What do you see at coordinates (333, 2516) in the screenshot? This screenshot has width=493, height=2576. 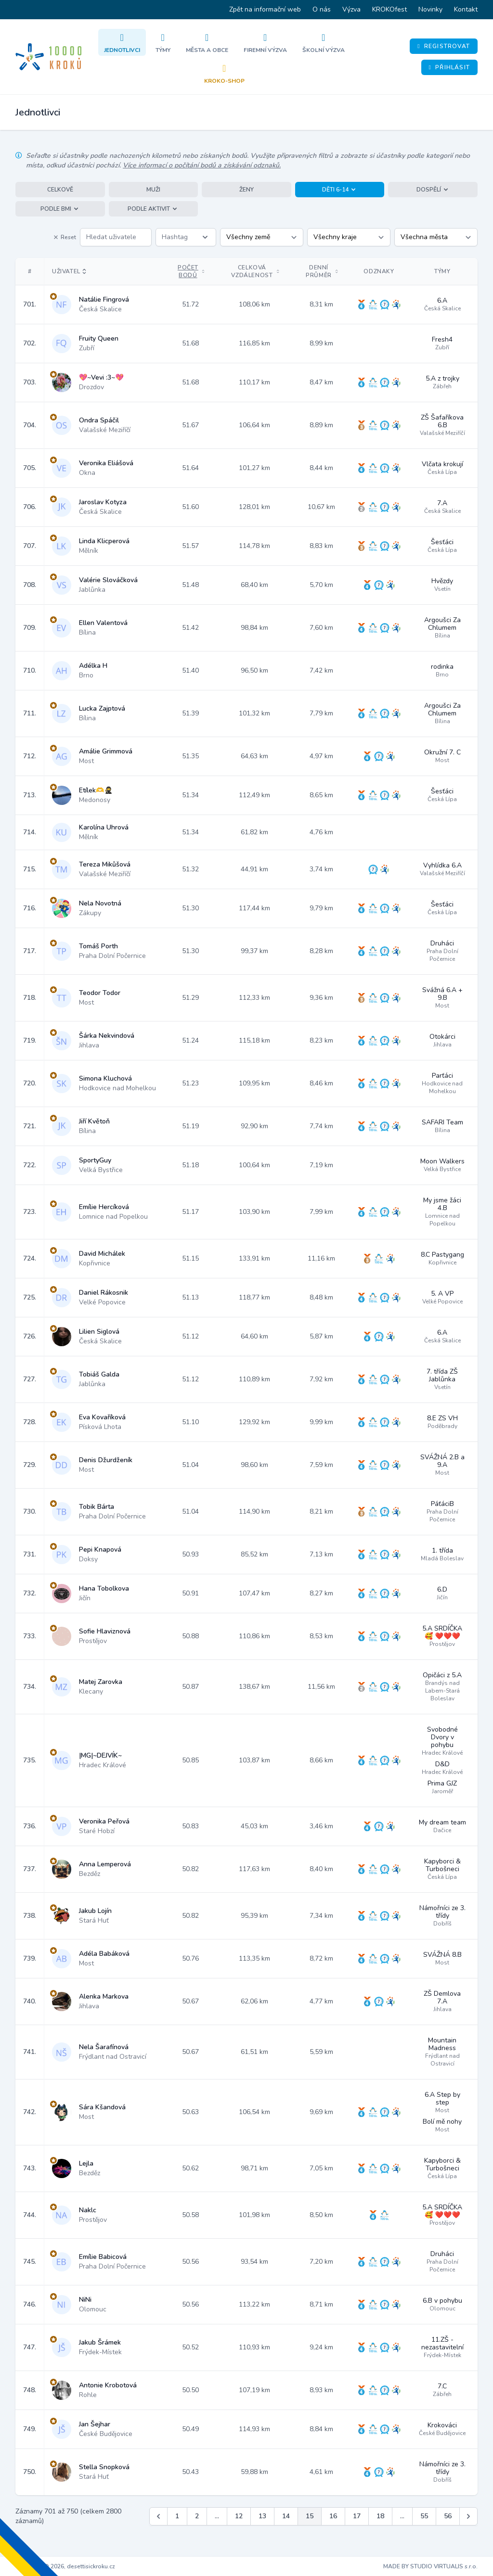 I see `16 [Jít na stránku 16]` at bounding box center [333, 2516].